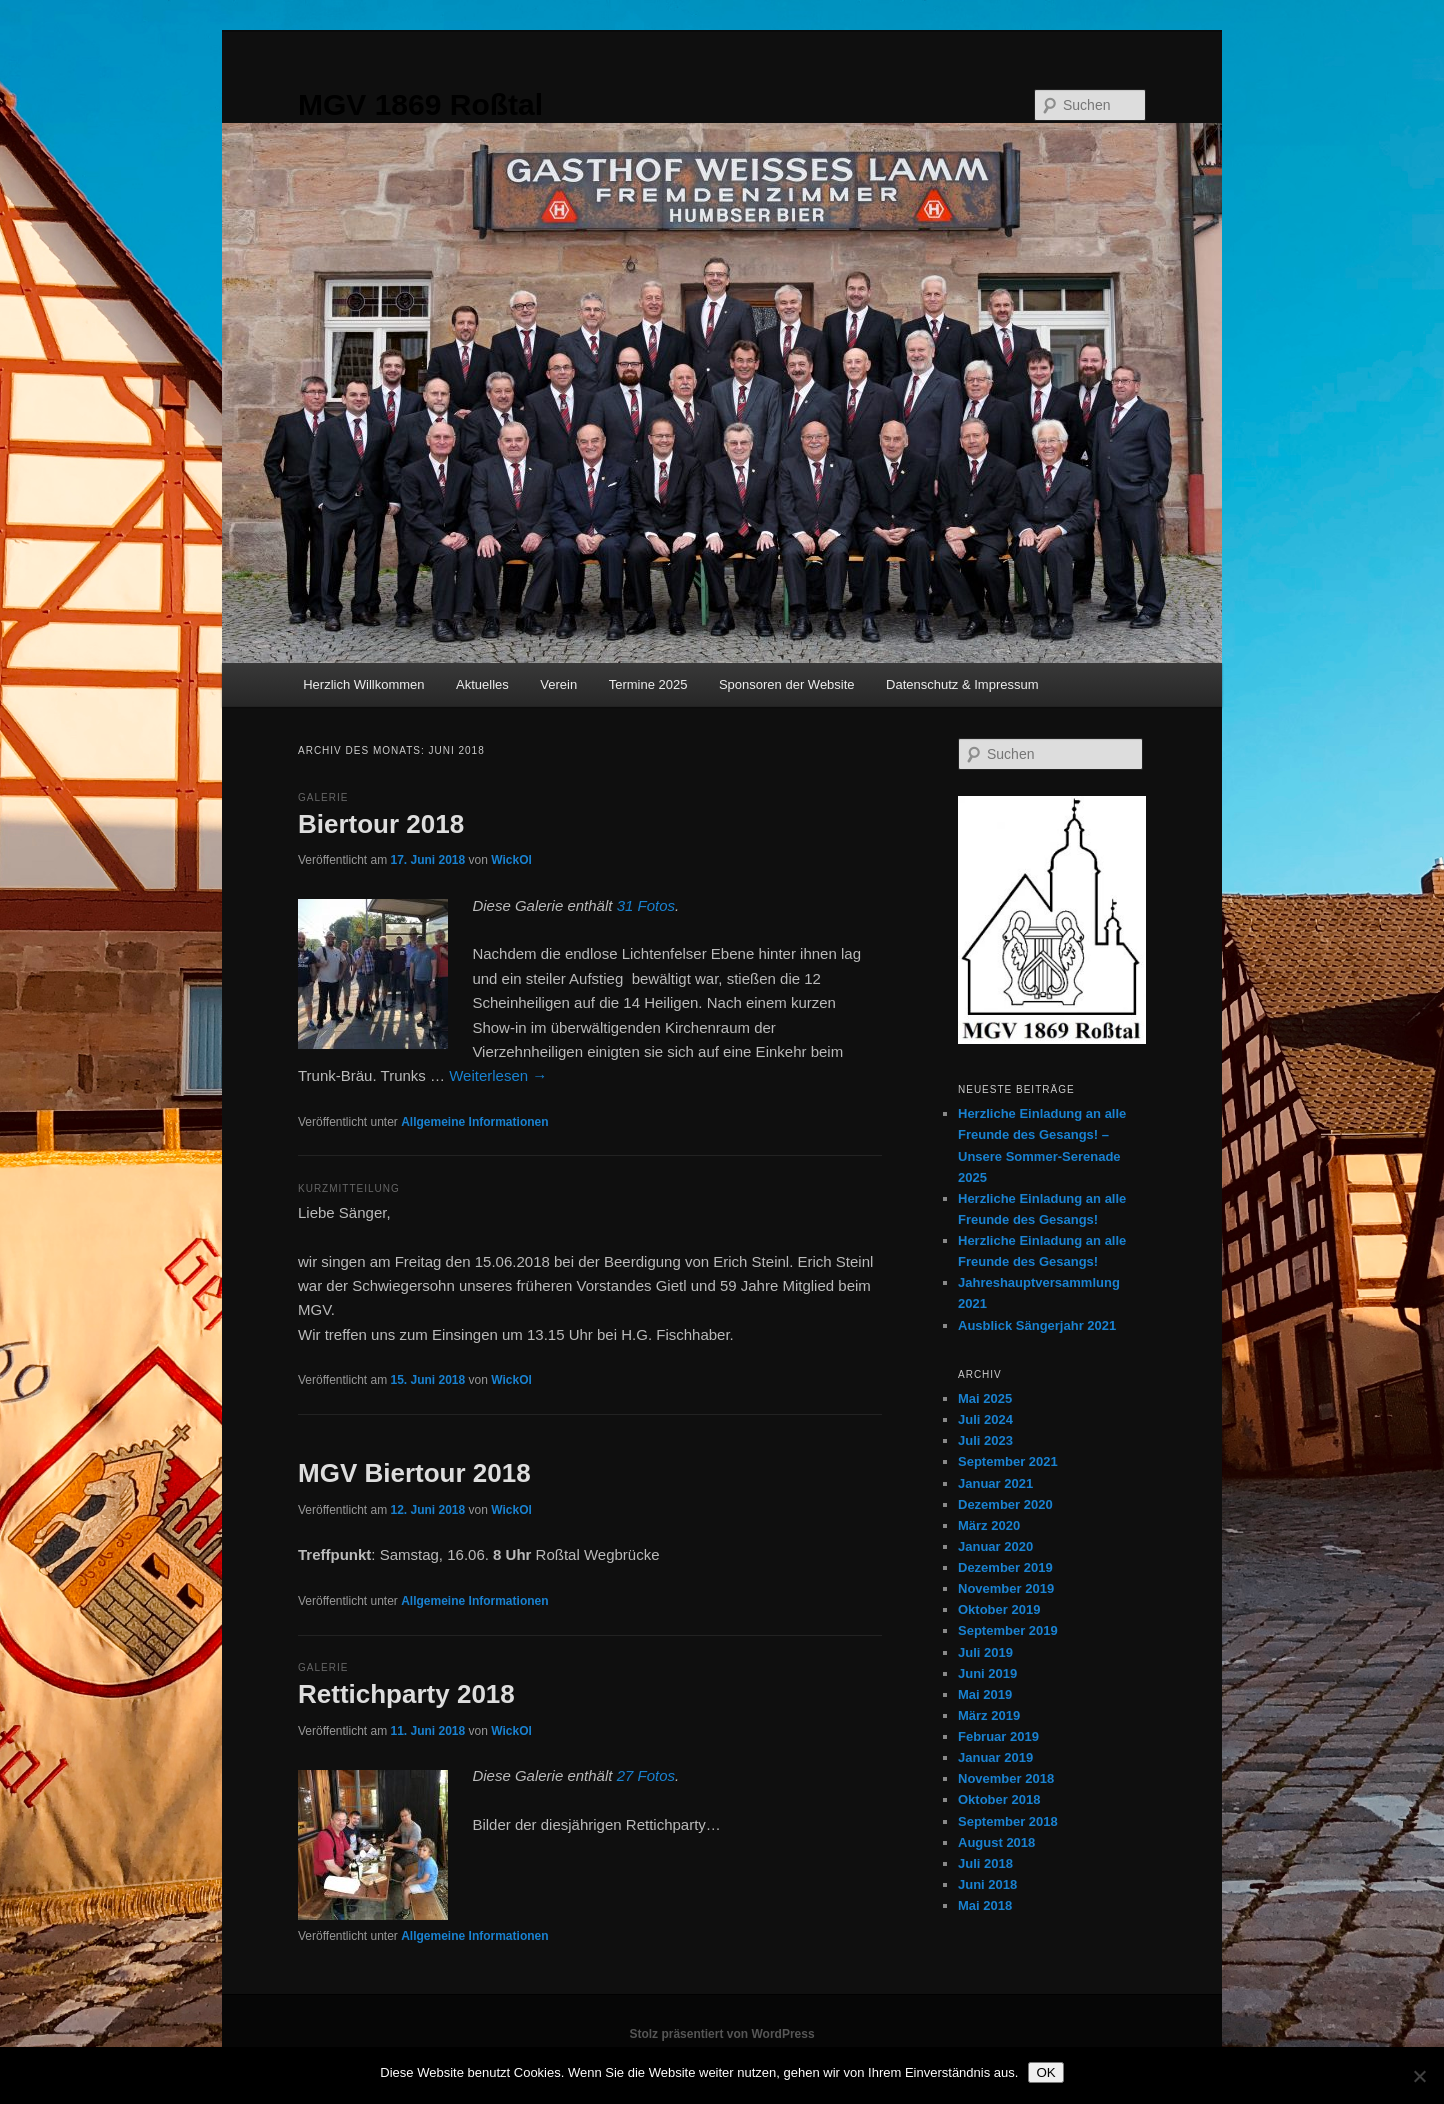  Describe the element at coordinates (646, 1775) in the screenshot. I see `27 Fotos` at that location.